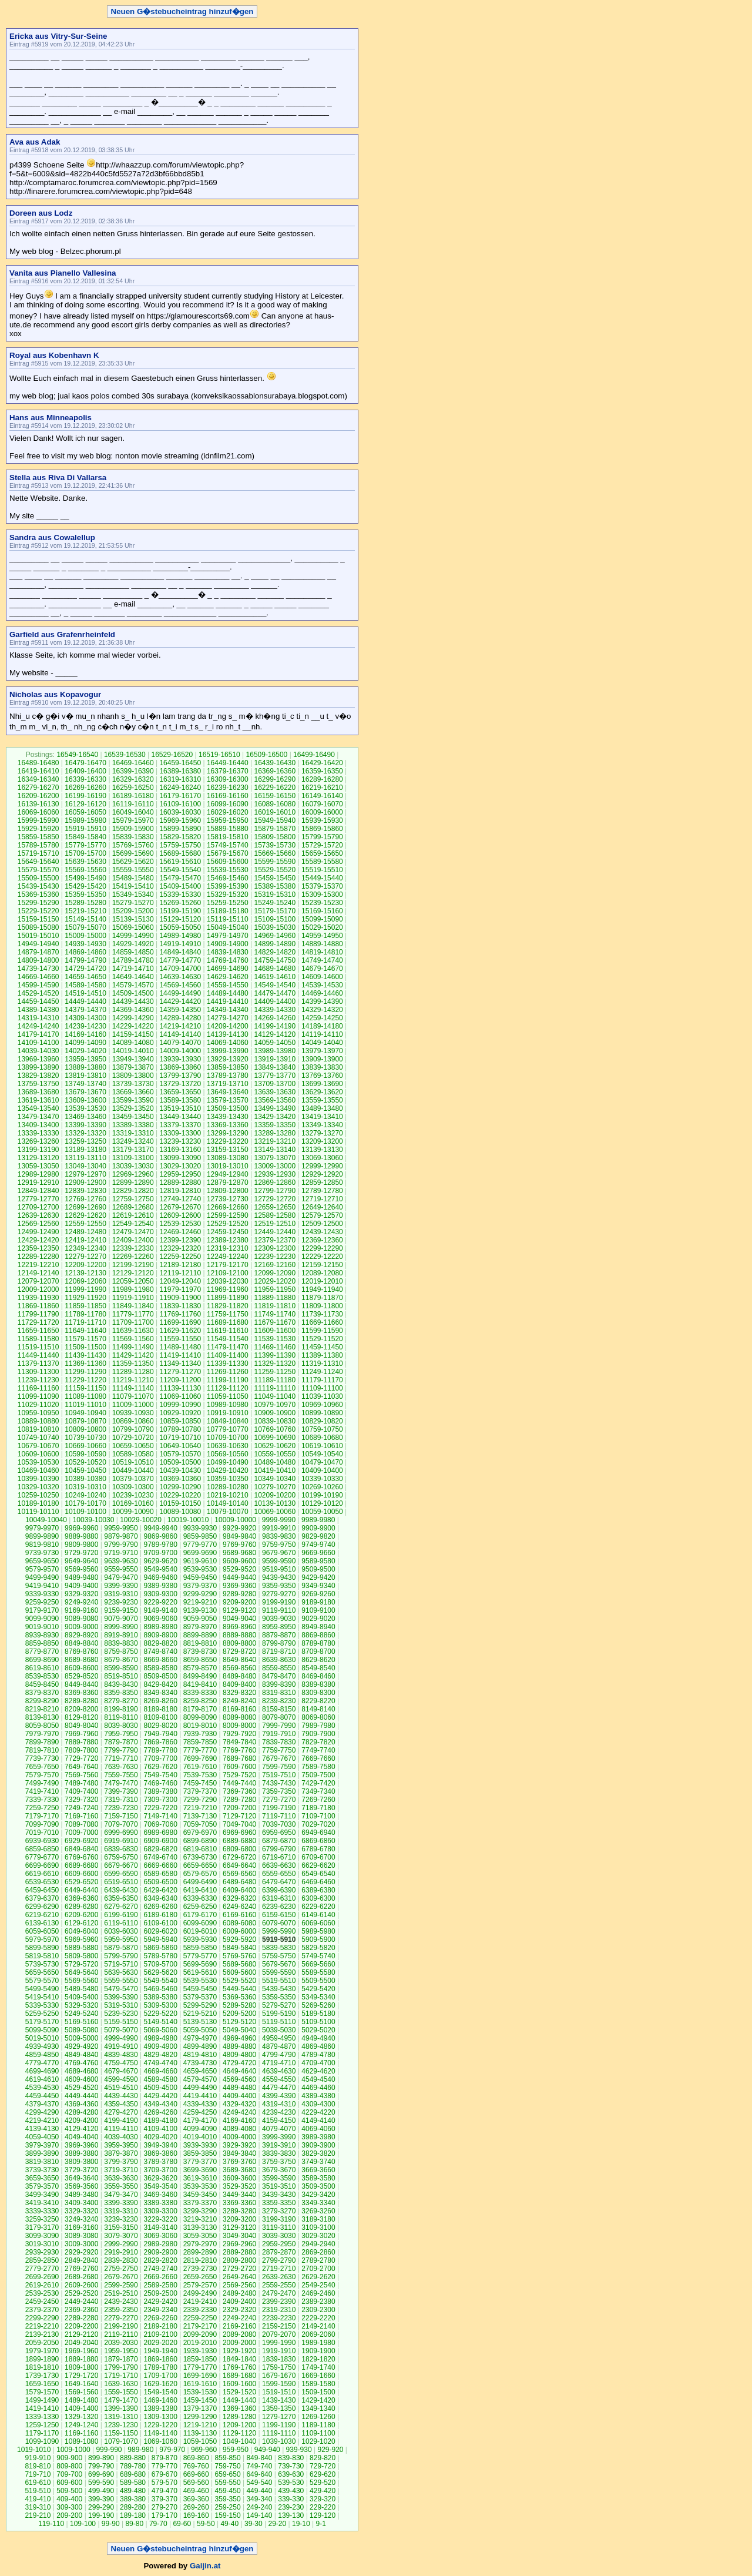  What do you see at coordinates (81, 1594) in the screenshot?
I see `9329-9320` at bounding box center [81, 1594].